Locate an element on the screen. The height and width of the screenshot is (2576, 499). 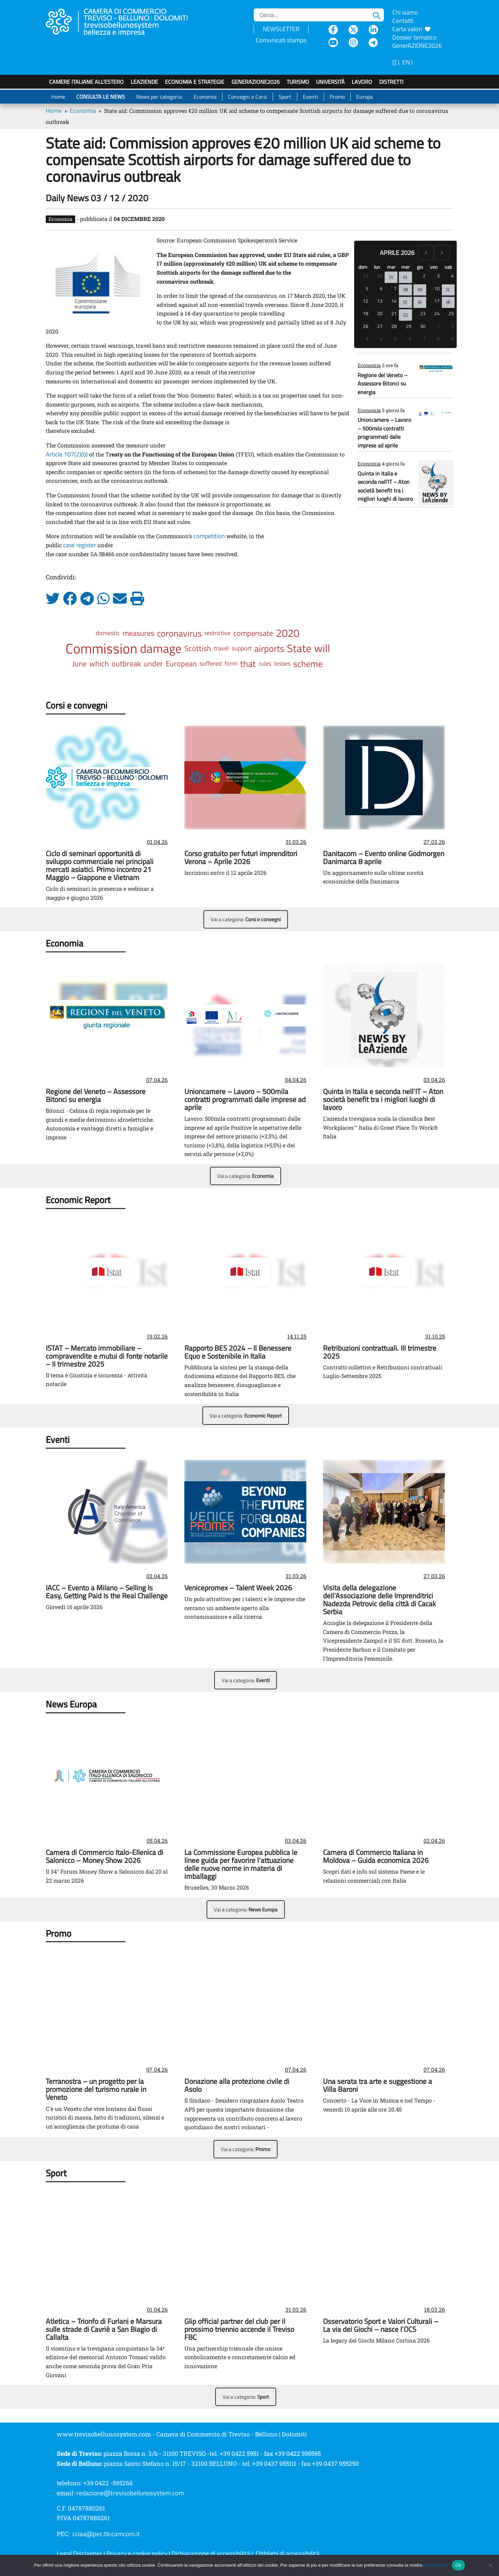
Chi siamo is located at coordinates (405, 12).